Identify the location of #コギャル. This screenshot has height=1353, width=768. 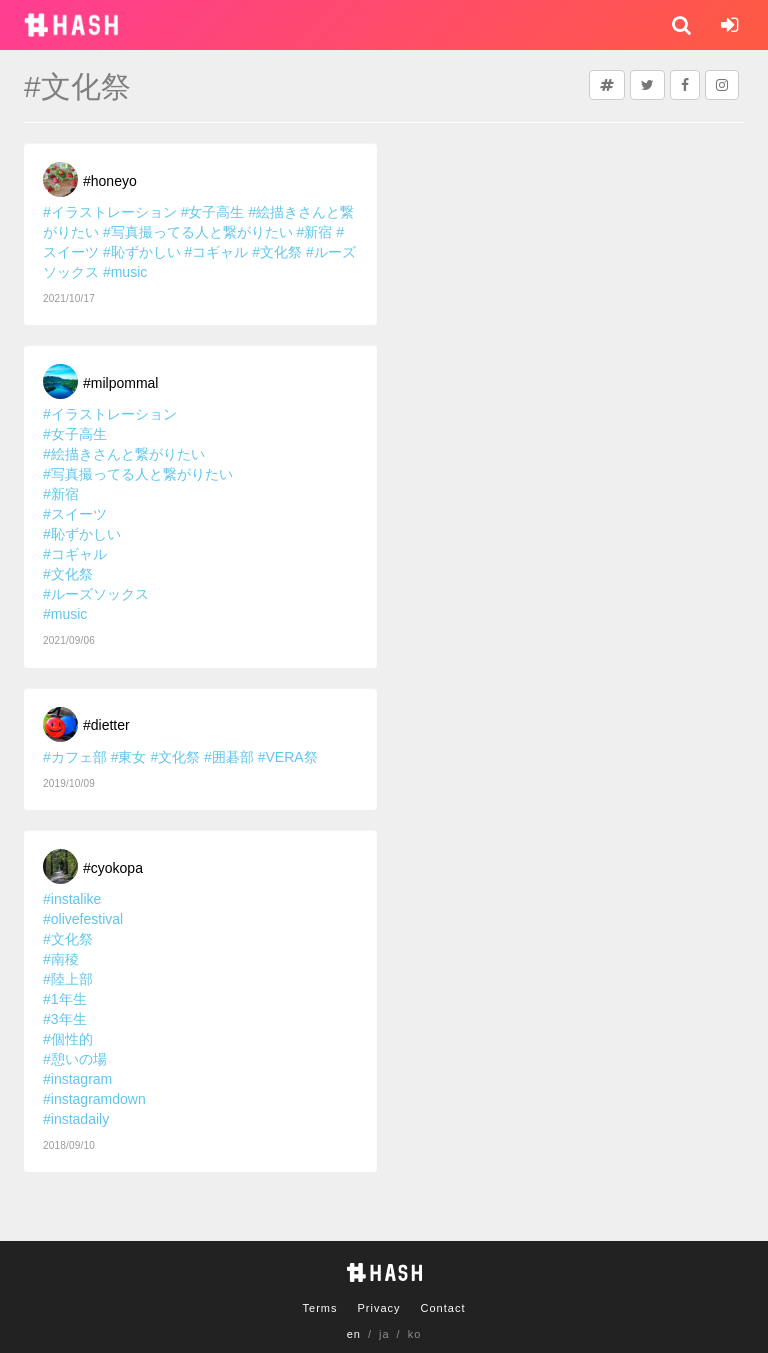
(217, 252).